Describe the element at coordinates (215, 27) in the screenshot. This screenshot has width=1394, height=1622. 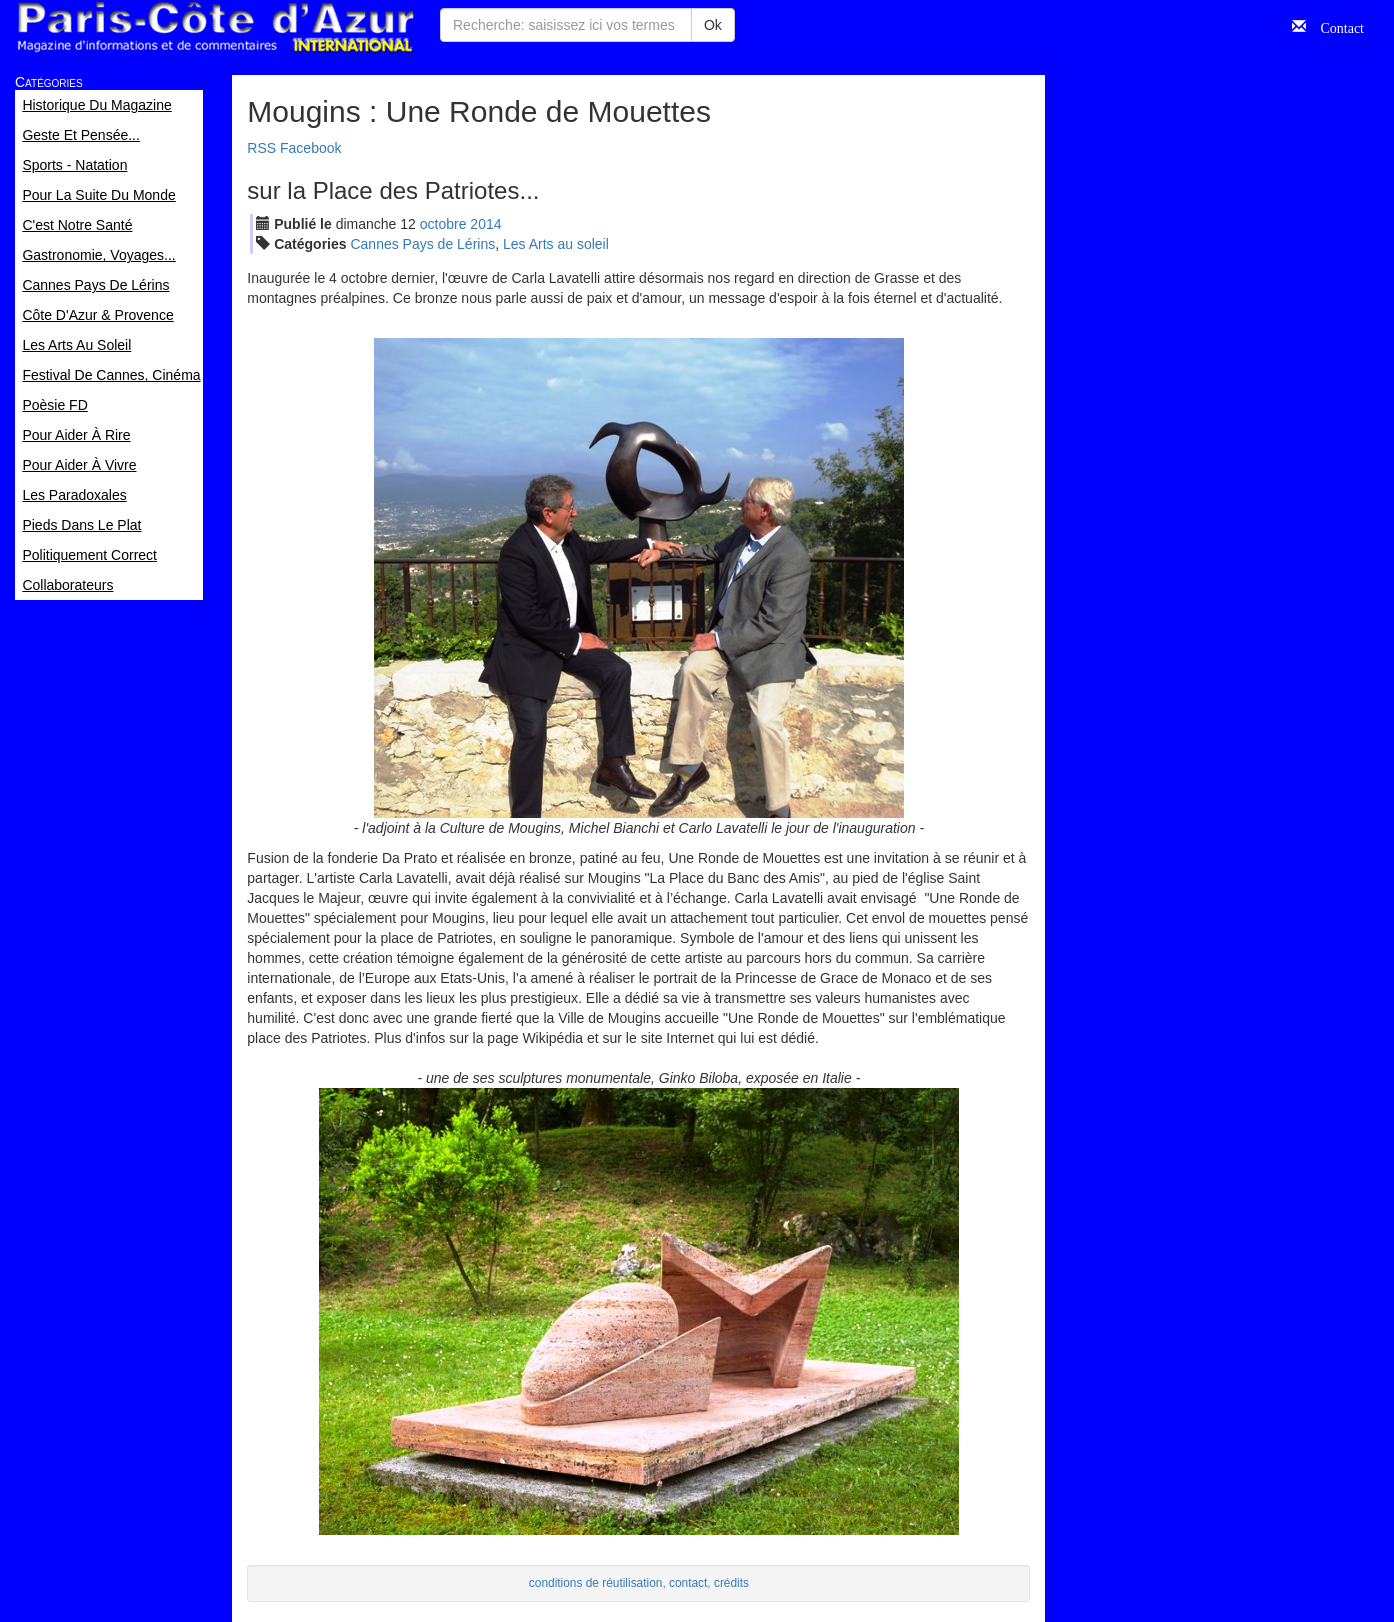
I see `Paris Côte d'Azur` at that location.